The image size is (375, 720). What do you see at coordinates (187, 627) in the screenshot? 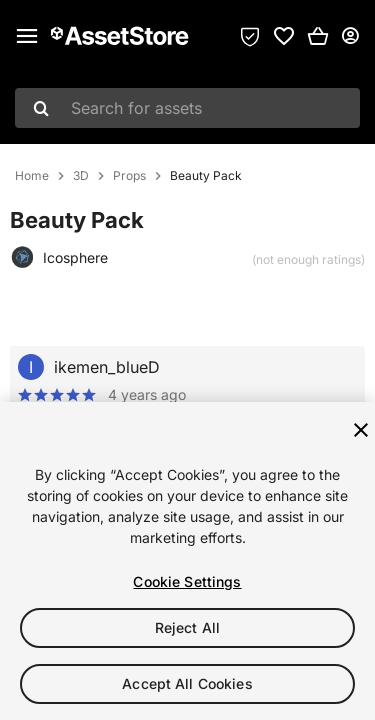
I see `Reject All` at bounding box center [187, 627].